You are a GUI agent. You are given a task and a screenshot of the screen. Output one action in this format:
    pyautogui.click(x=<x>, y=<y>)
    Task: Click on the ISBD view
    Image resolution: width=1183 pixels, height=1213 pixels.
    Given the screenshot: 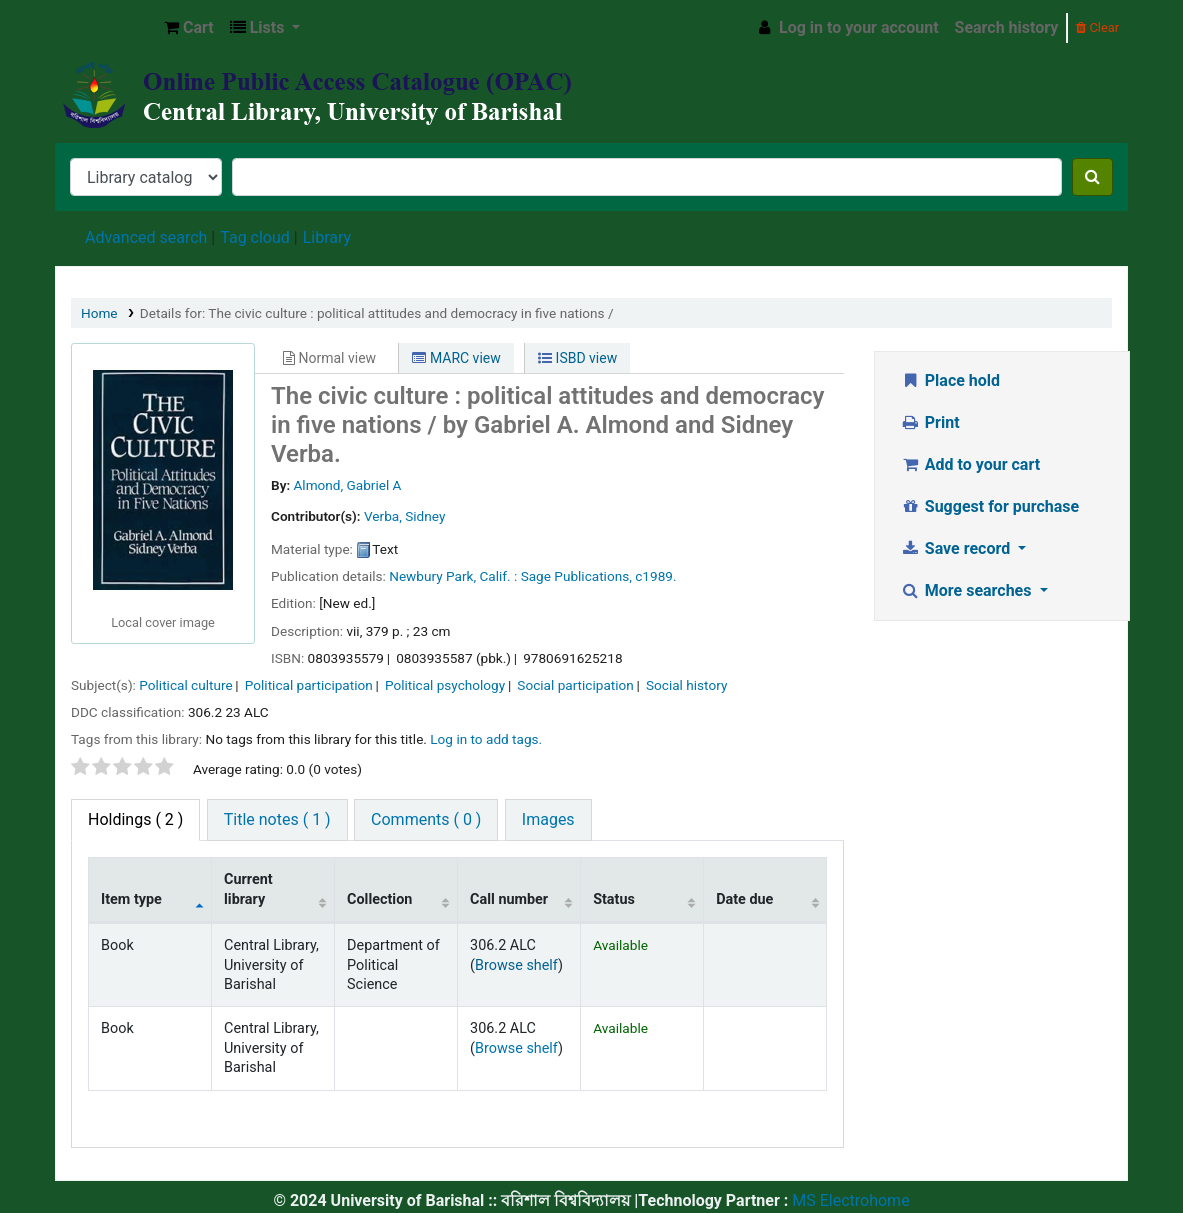 What is the action you would take?
    pyautogui.click(x=577, y=358)
    